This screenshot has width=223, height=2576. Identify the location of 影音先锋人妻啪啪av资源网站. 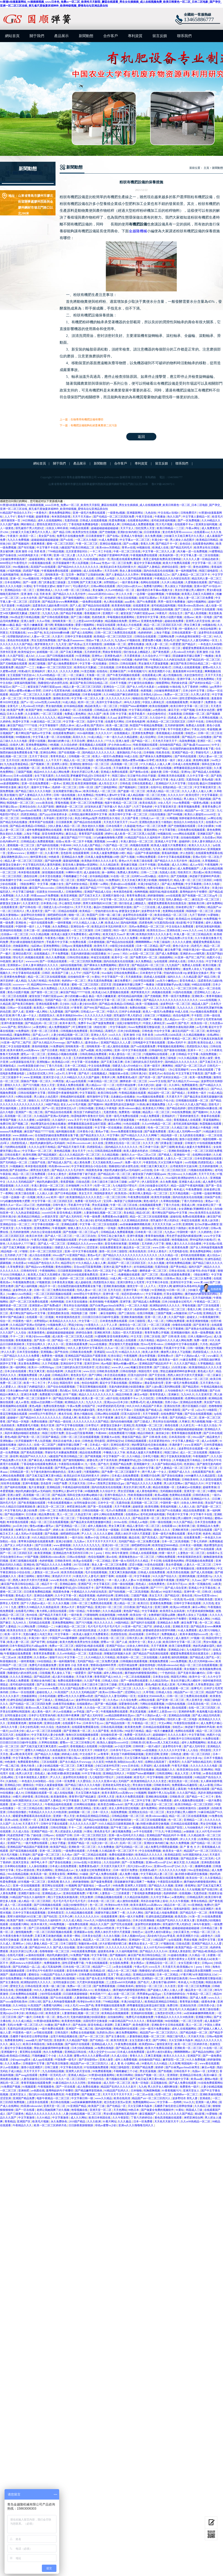
(81, 864).